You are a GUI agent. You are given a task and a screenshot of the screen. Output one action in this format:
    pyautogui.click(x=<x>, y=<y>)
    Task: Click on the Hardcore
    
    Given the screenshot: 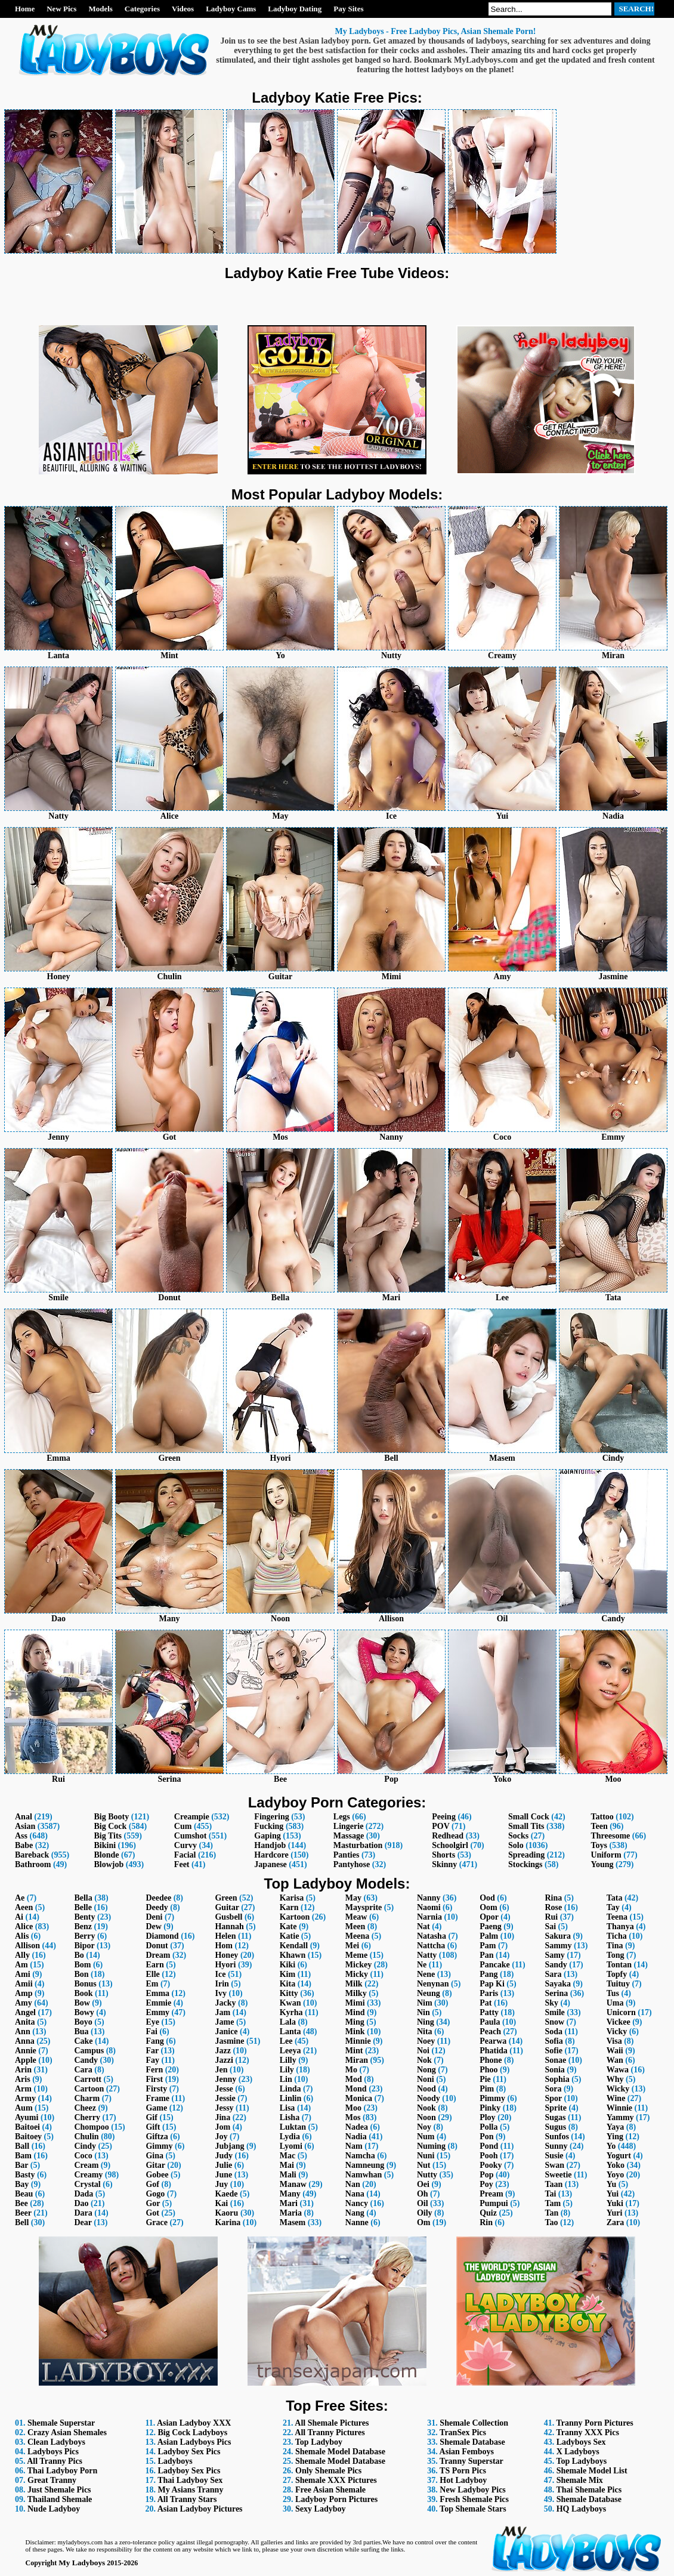 What is the action you would take?
    pyautogui.click(x=271, y=1854)
    